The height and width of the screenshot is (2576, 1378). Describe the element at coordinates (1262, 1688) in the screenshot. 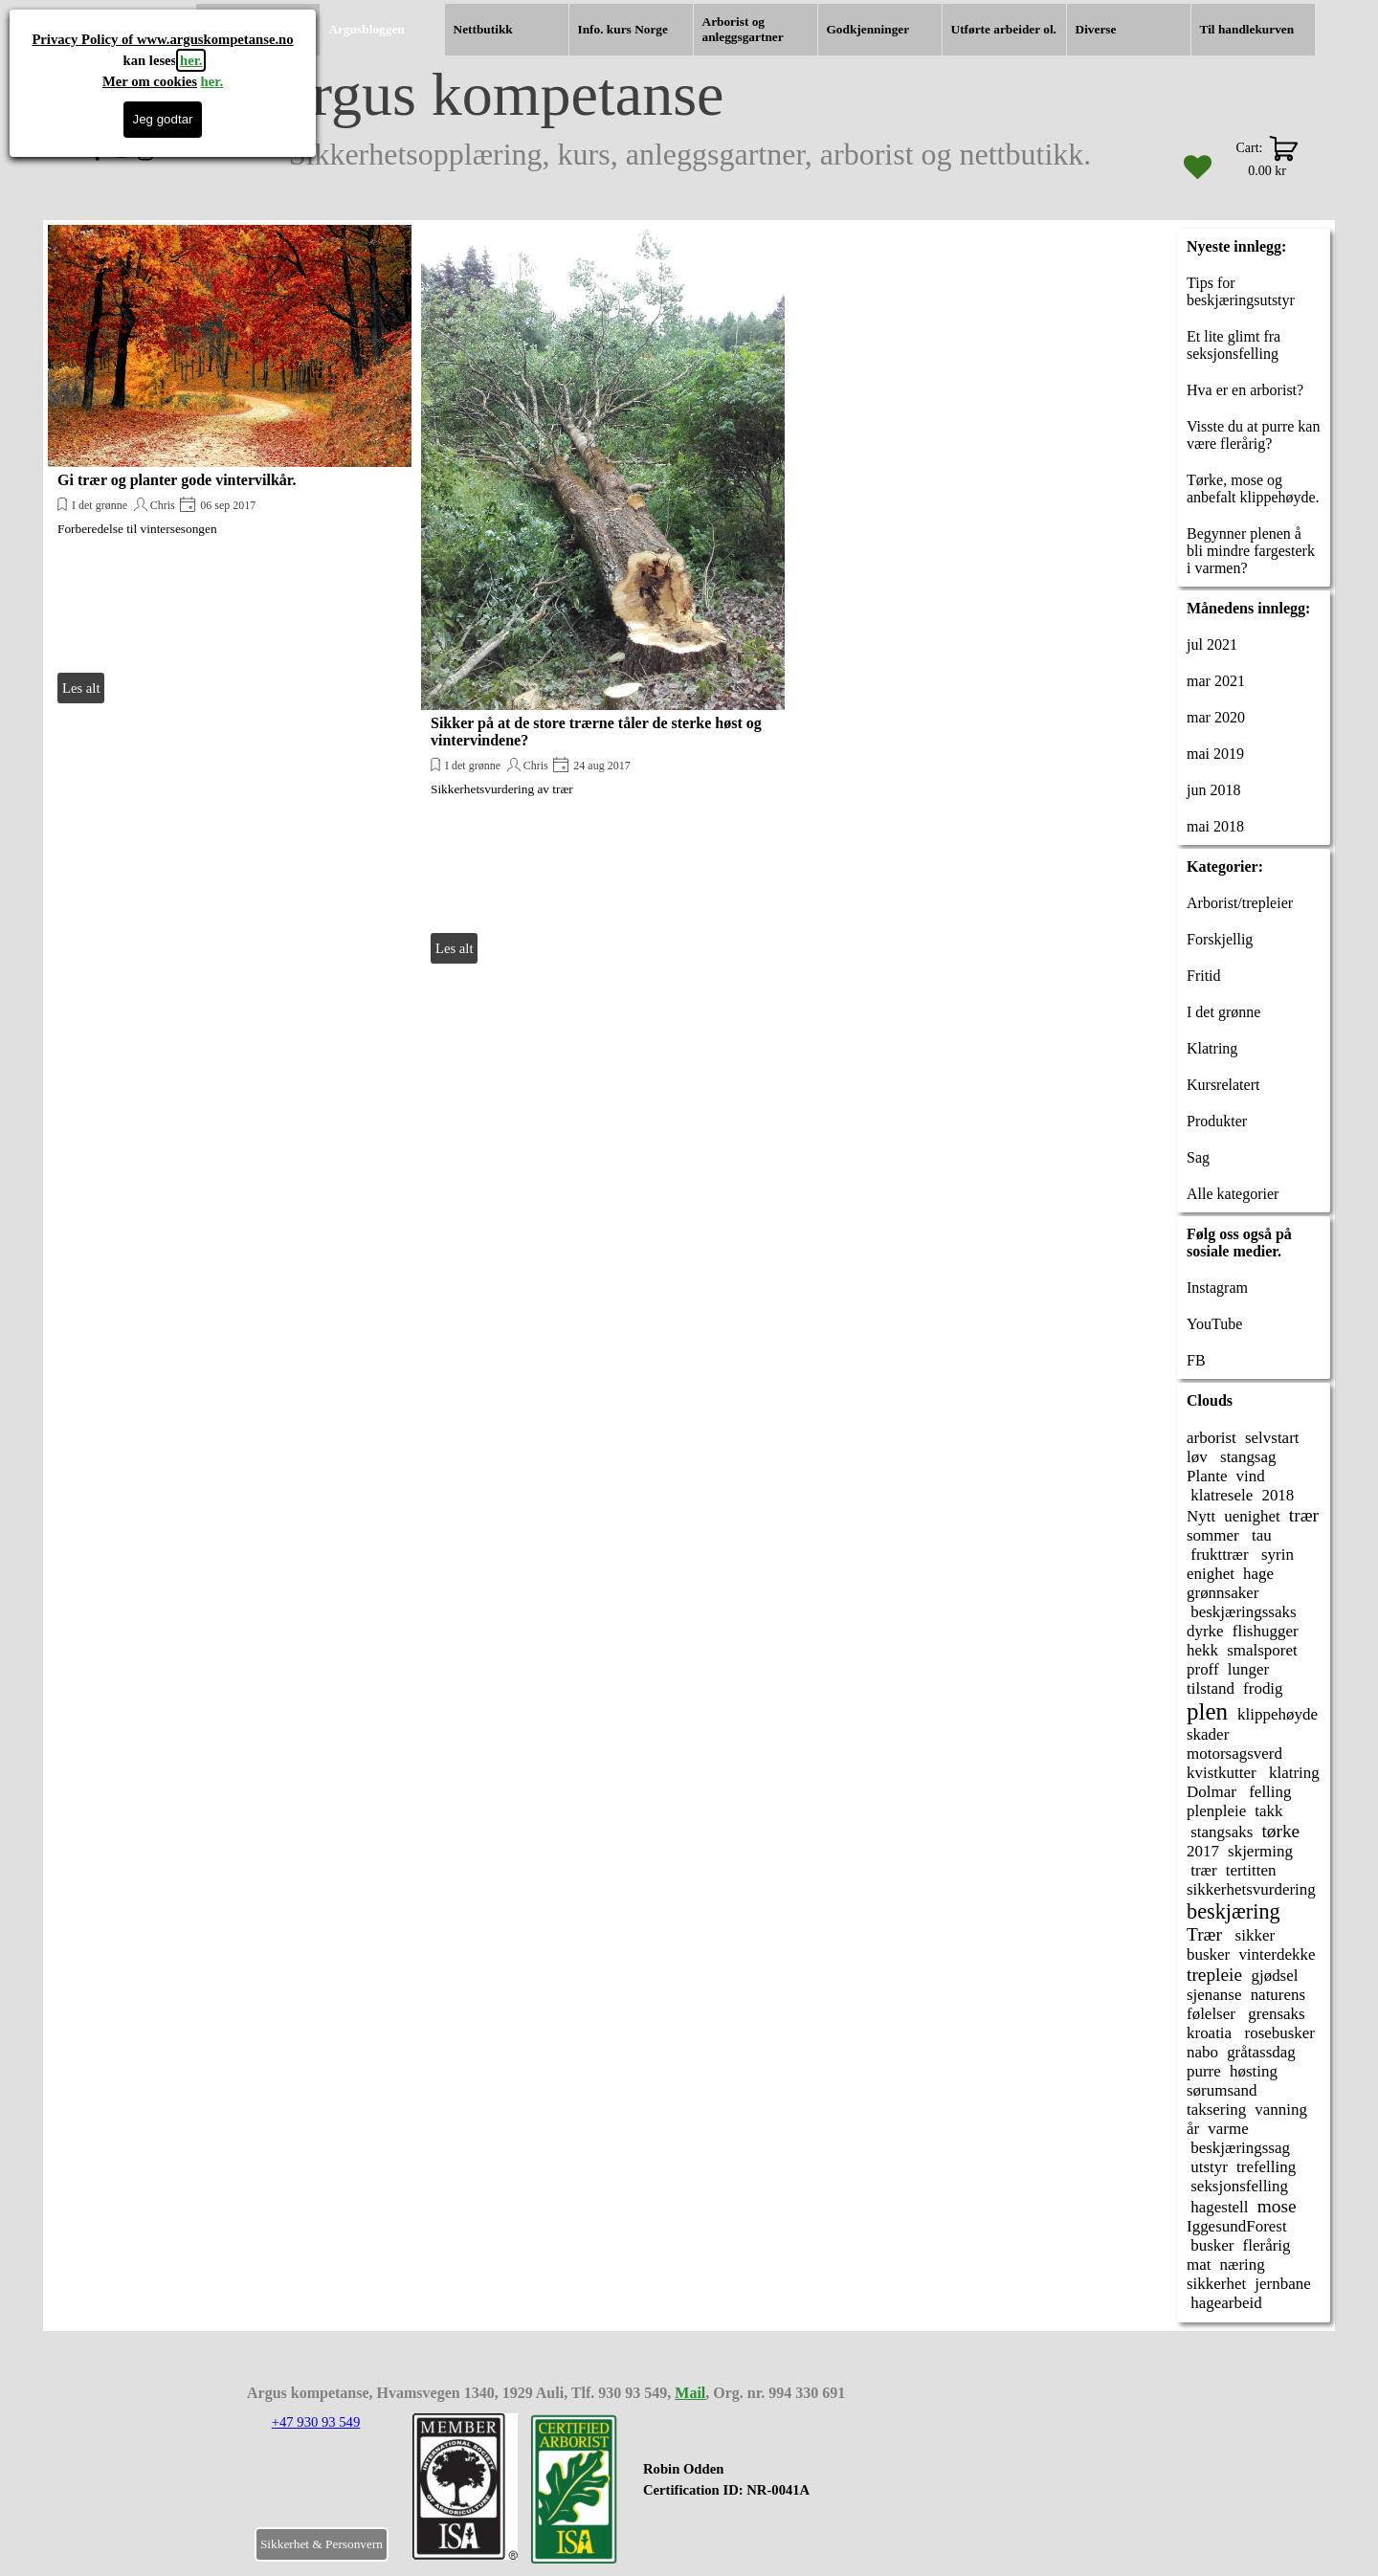

I see `frodig` at that location.